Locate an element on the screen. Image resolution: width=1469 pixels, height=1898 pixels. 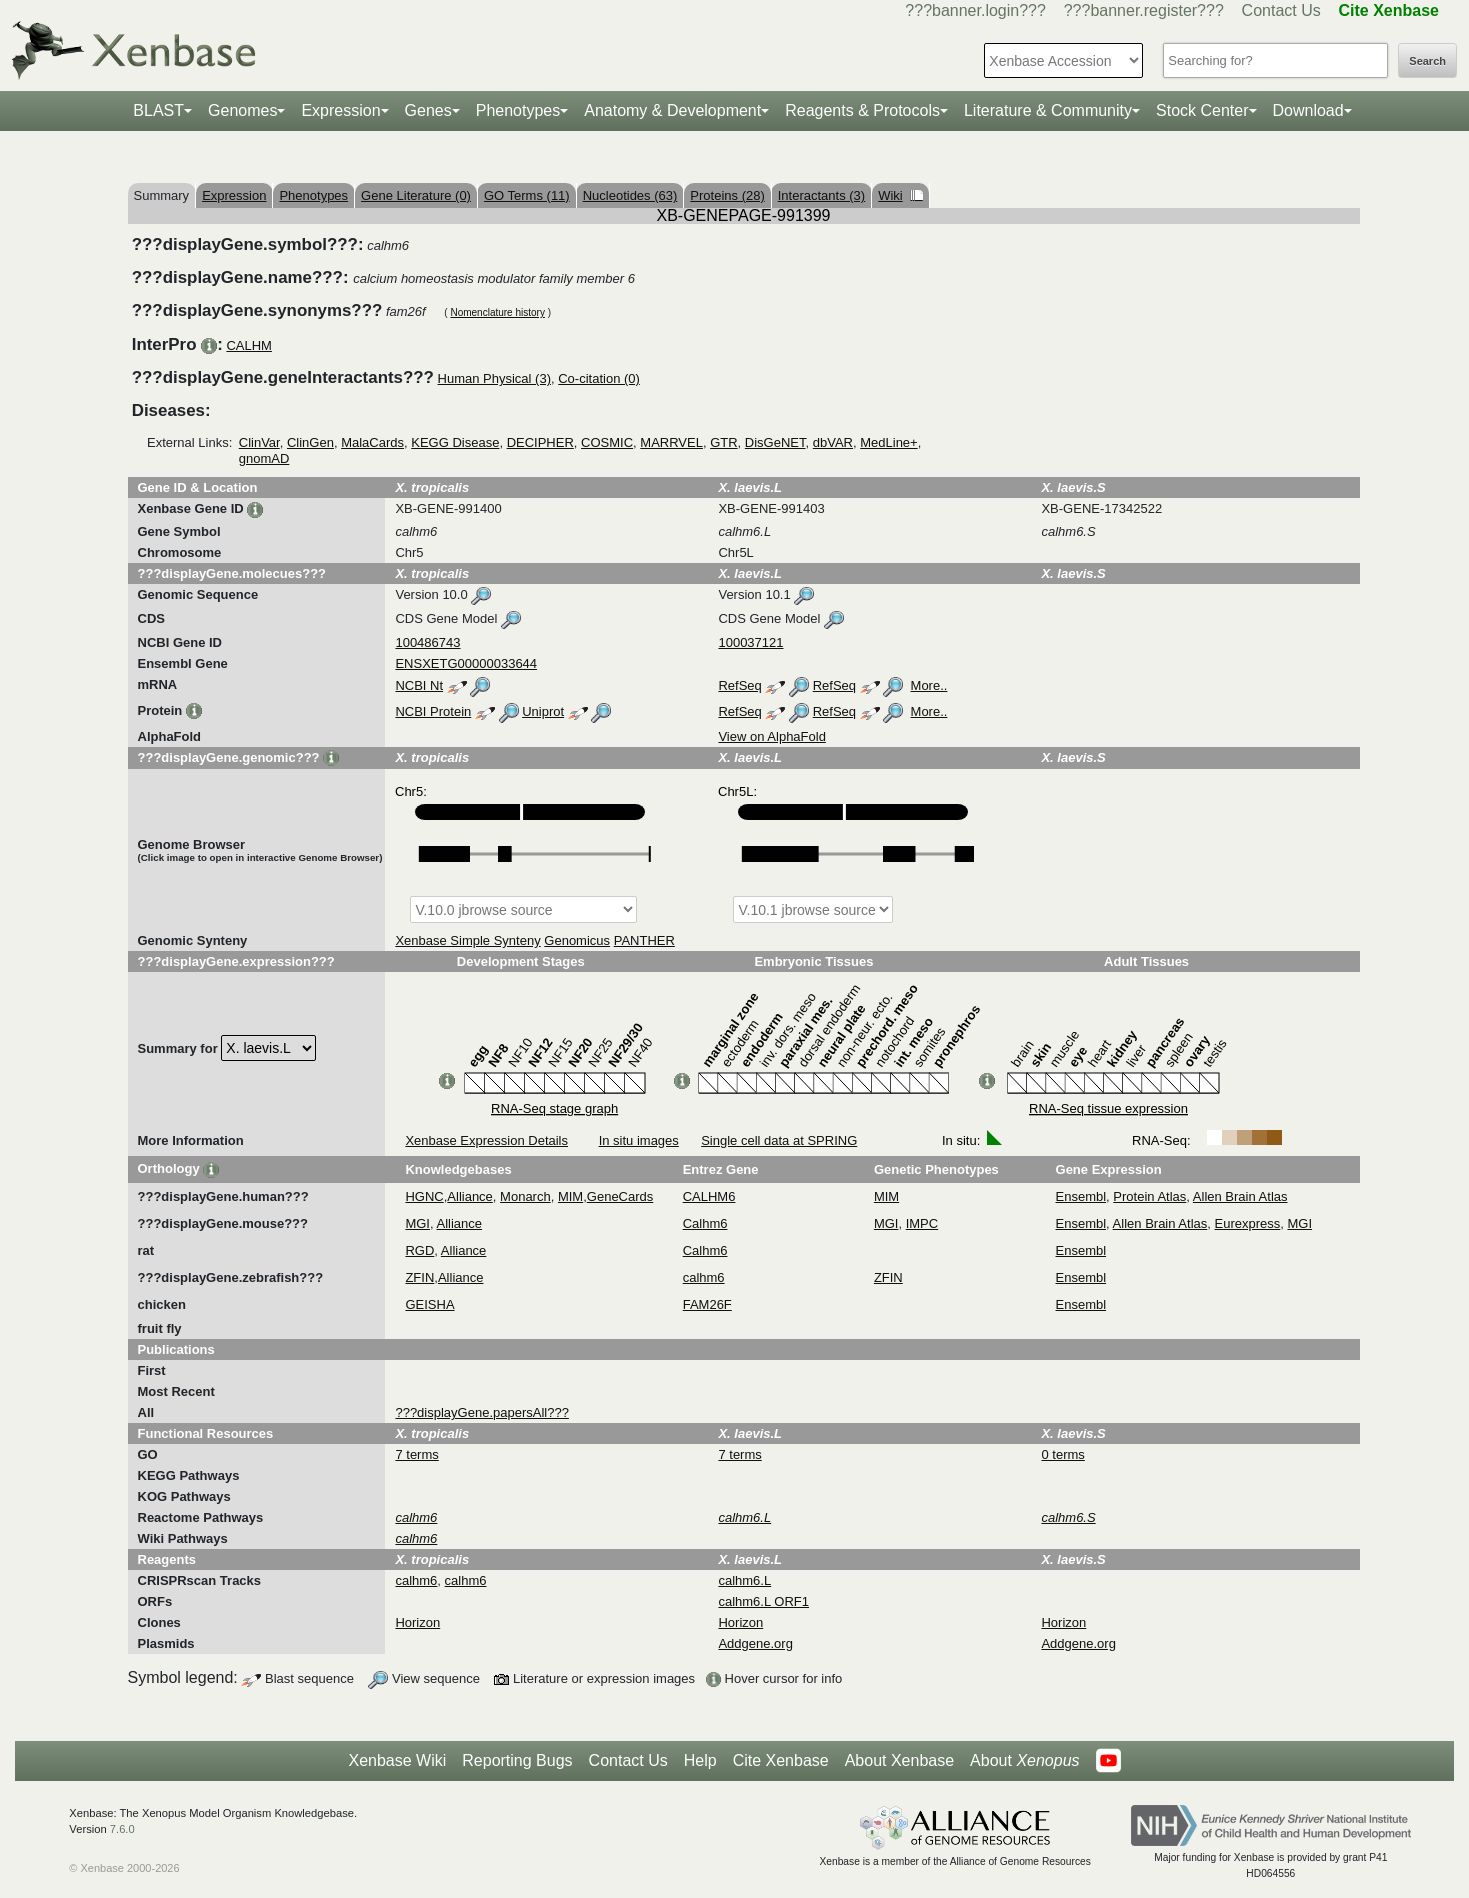
KEGG Disease is located at coordinates (455, 442).